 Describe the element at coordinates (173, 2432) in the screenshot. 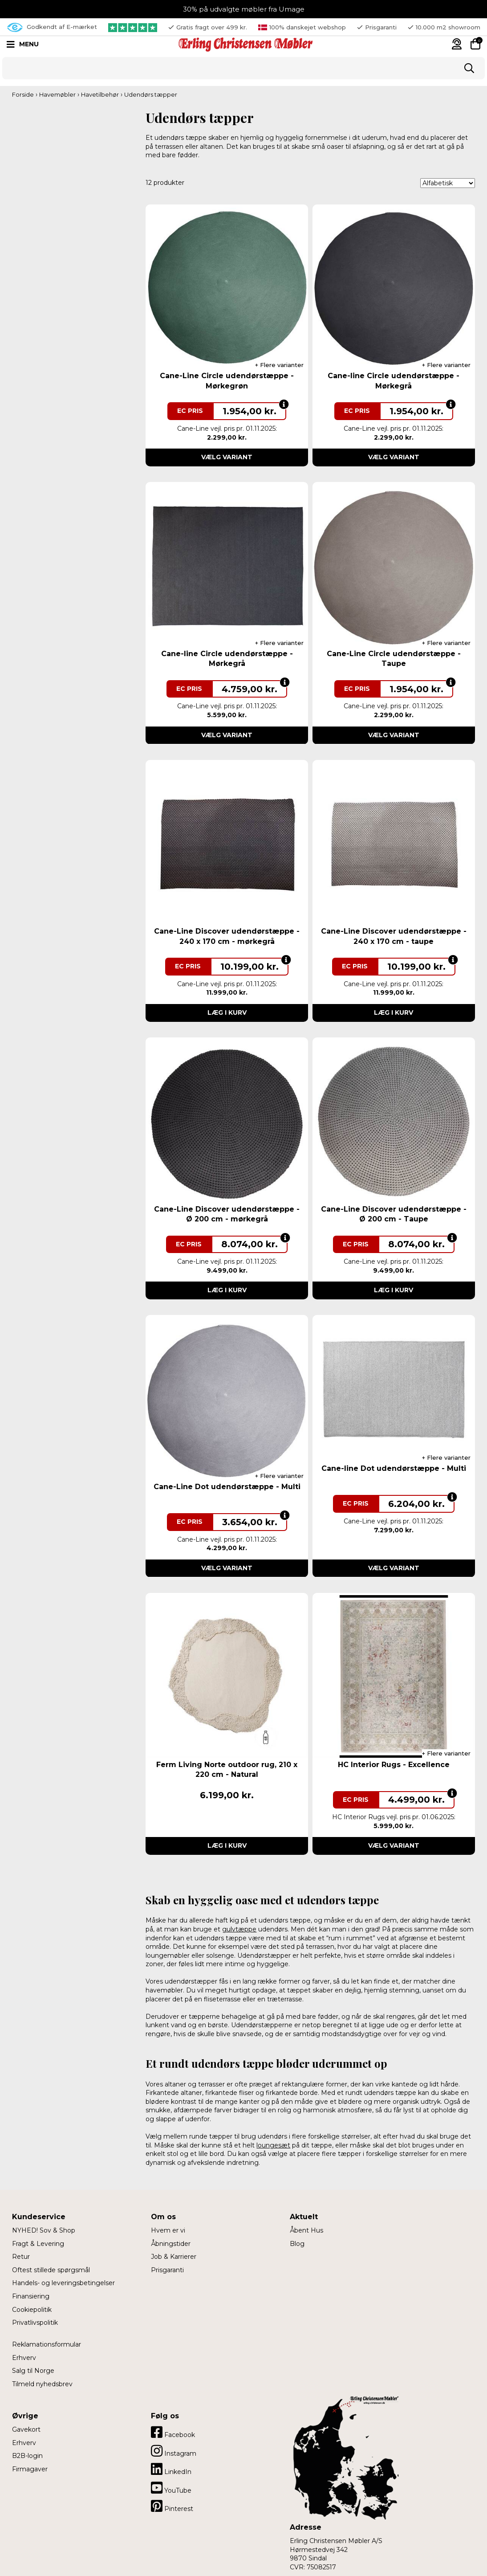

I see `Facebook` at that location.